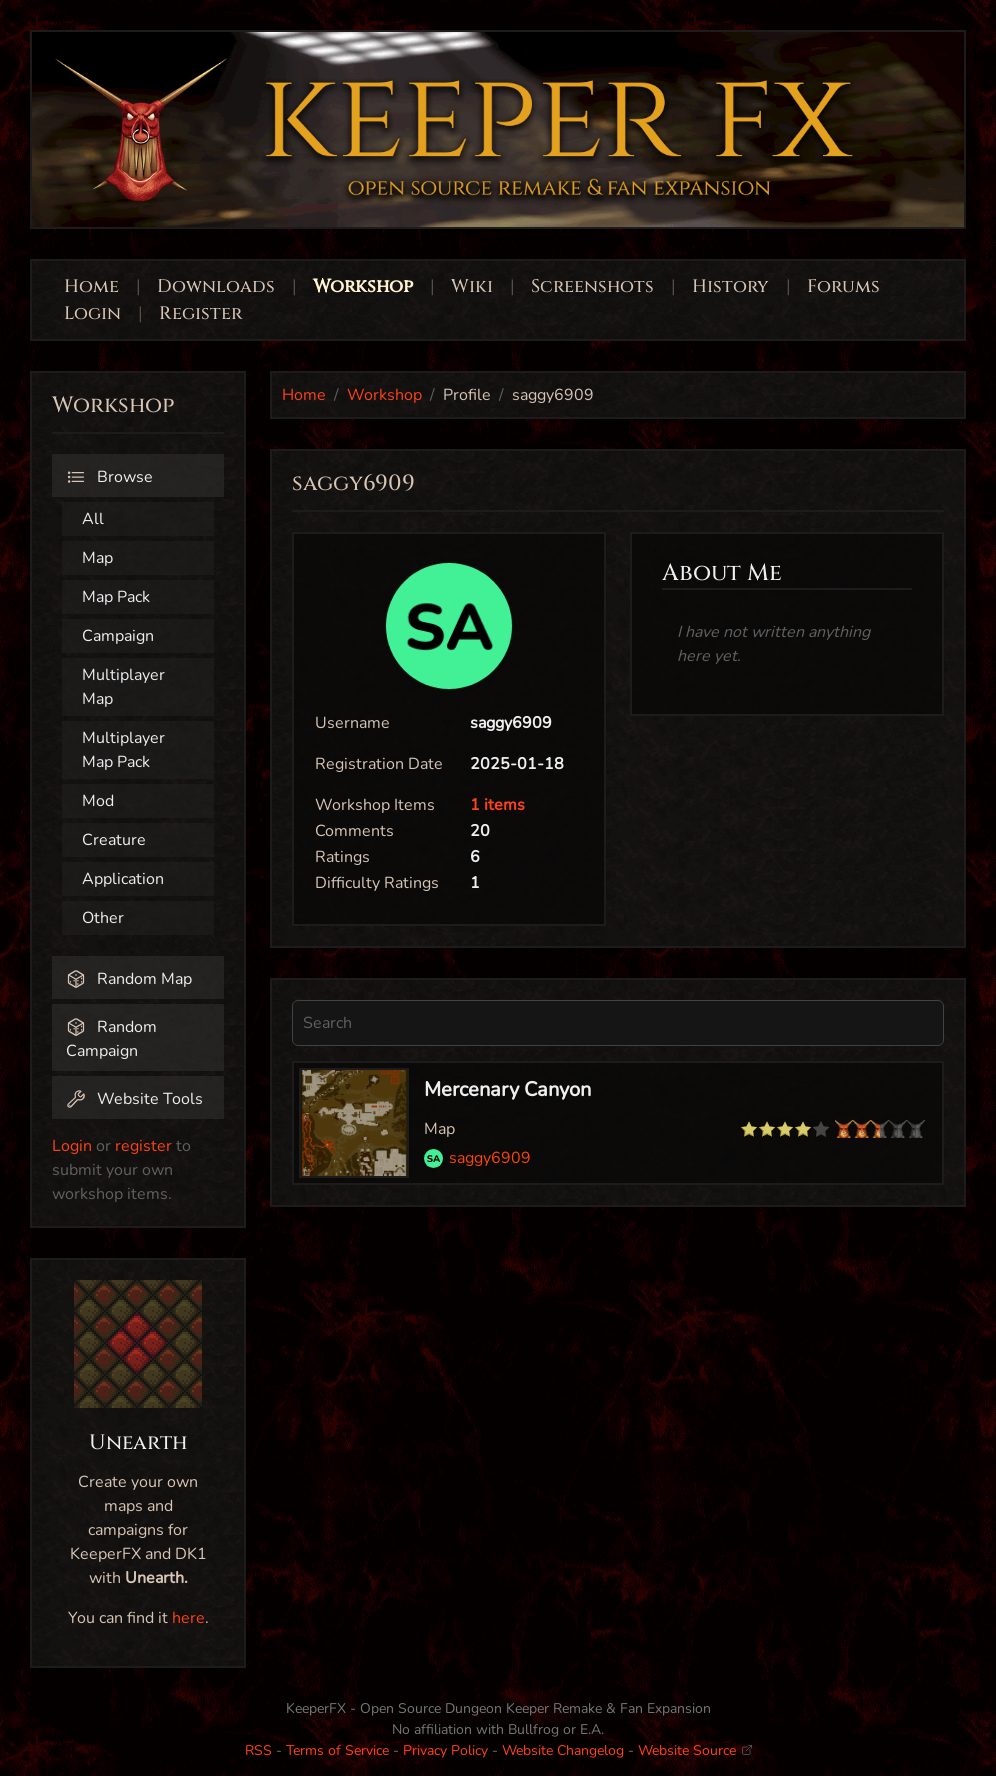 Image resolution: width=996 pixels, height=1776 pixels. What do you see at coordinates (114, 840) in the screenshot?
I see `Creature` at bounding box center [114, 840].